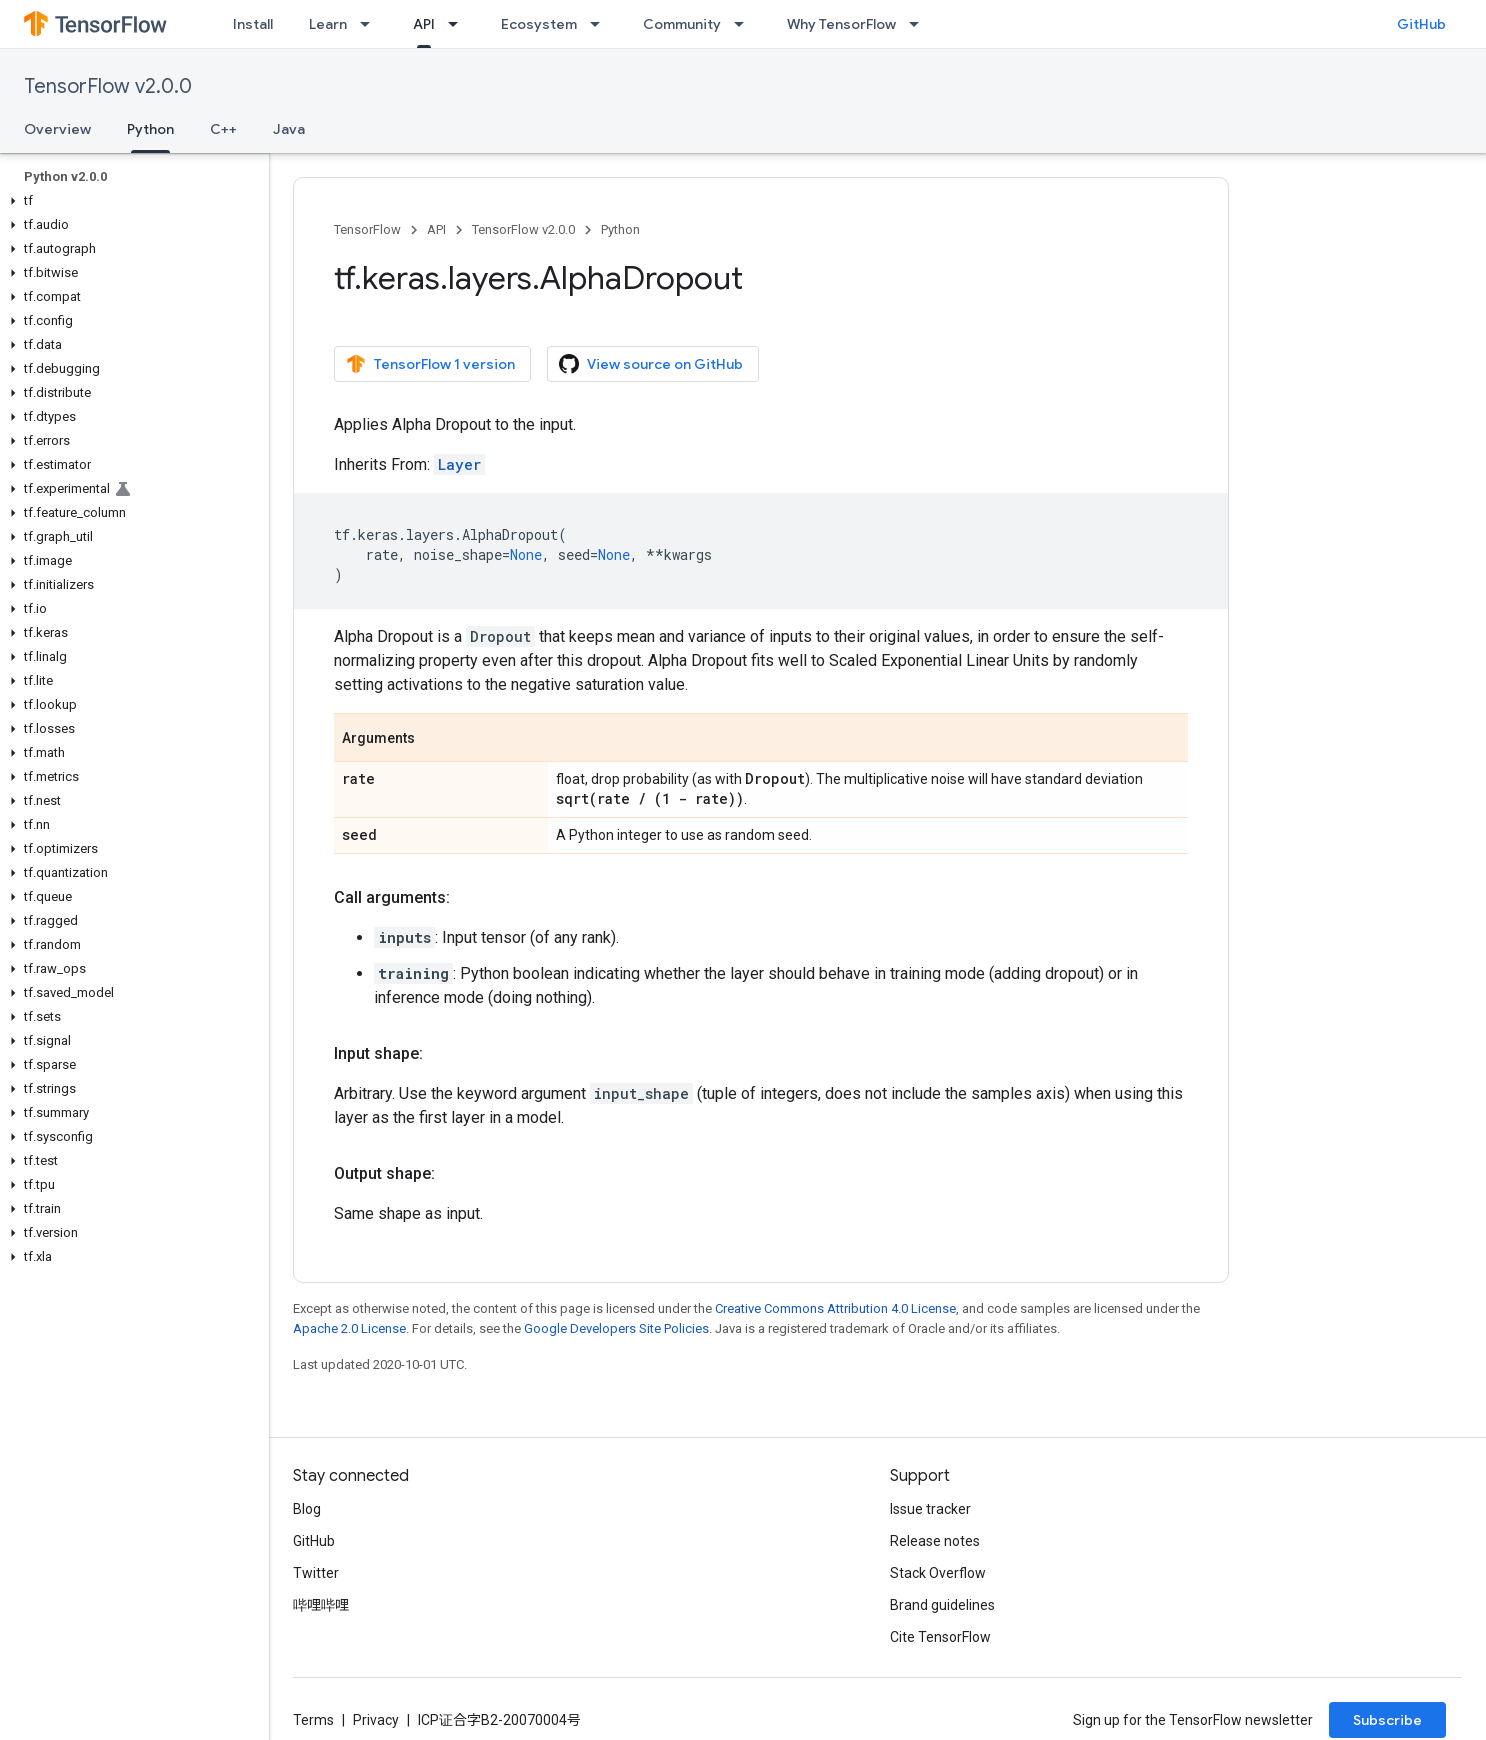  Describe the element at coordinates (371, 24) in the screenshot. I see `[Dropdown menu for Learn]` at that location.